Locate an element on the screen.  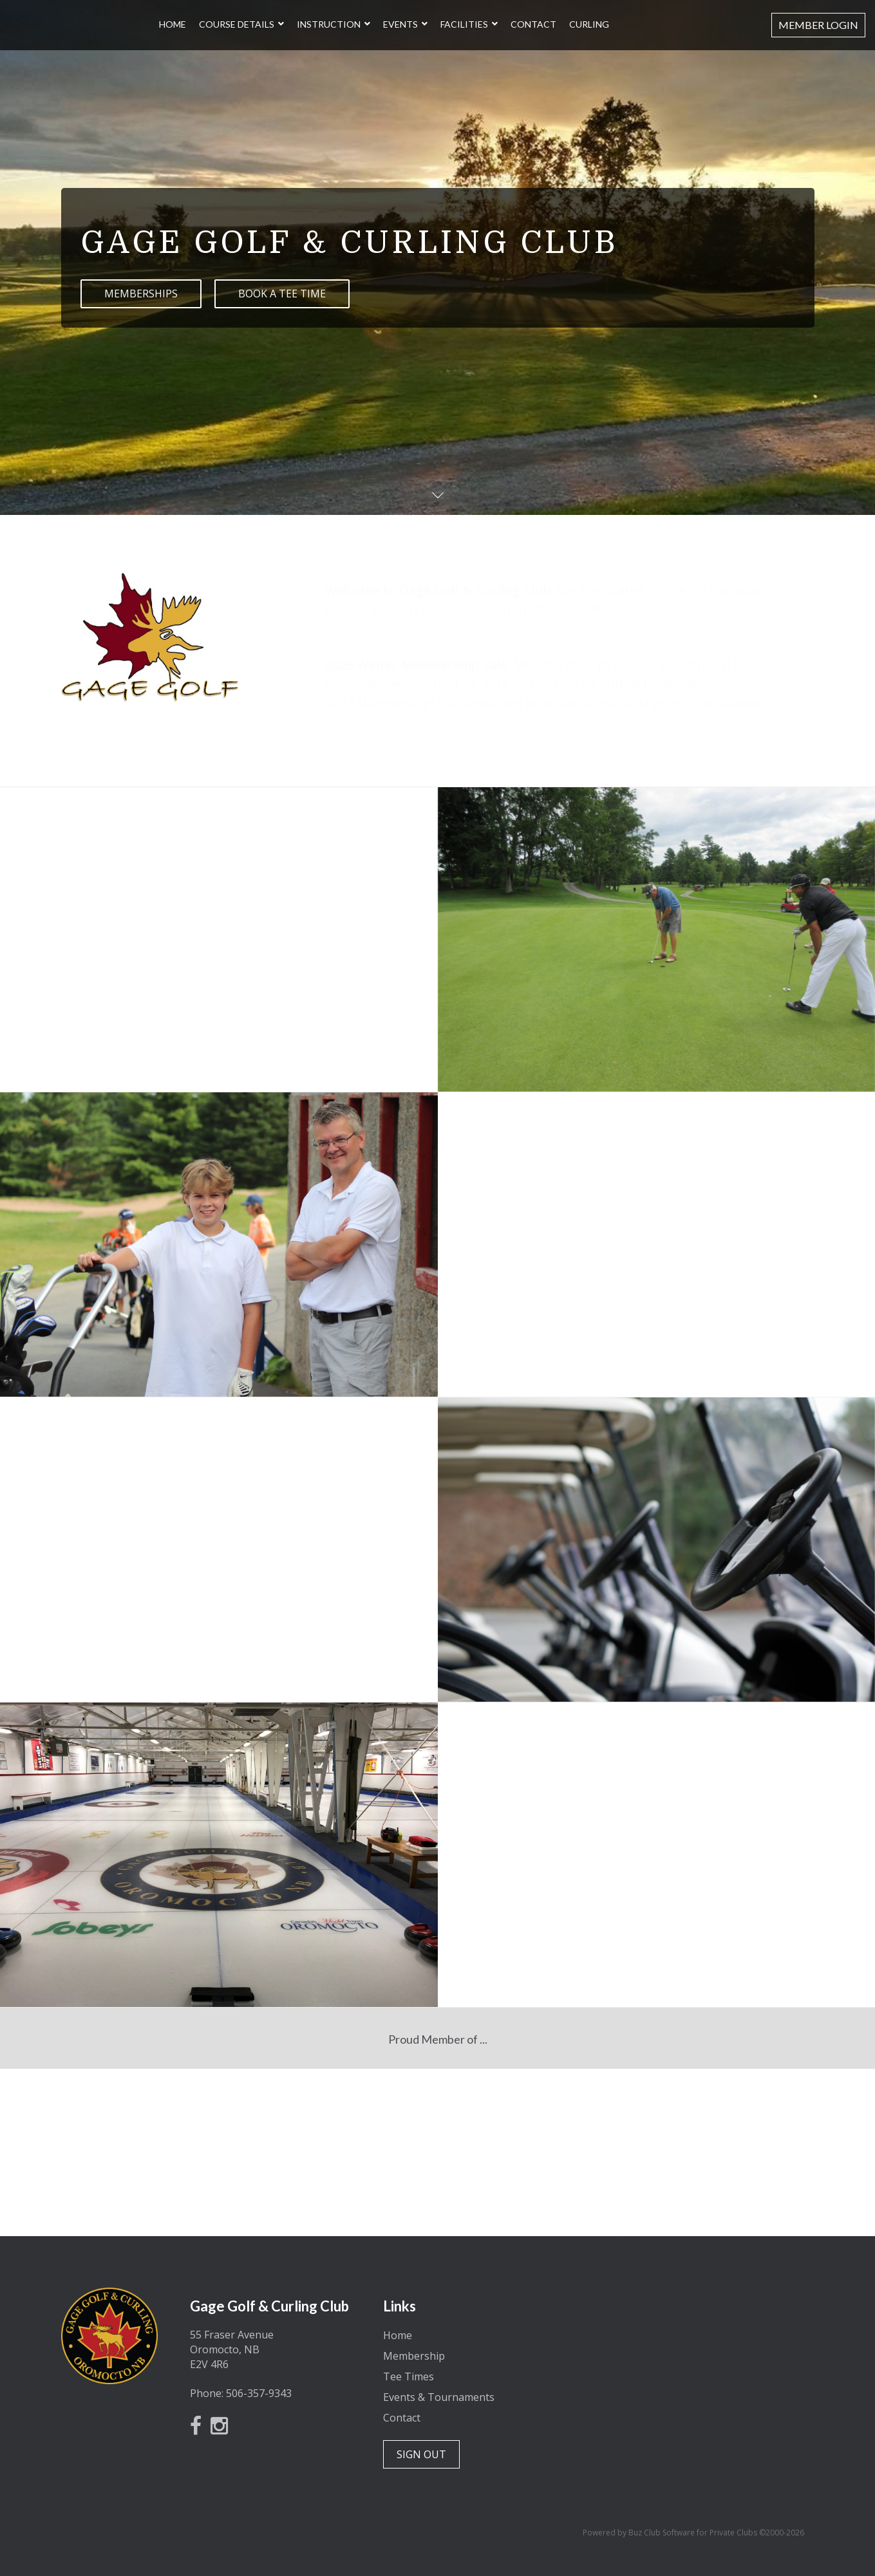
Member Login is located at coordinates (818, 25).